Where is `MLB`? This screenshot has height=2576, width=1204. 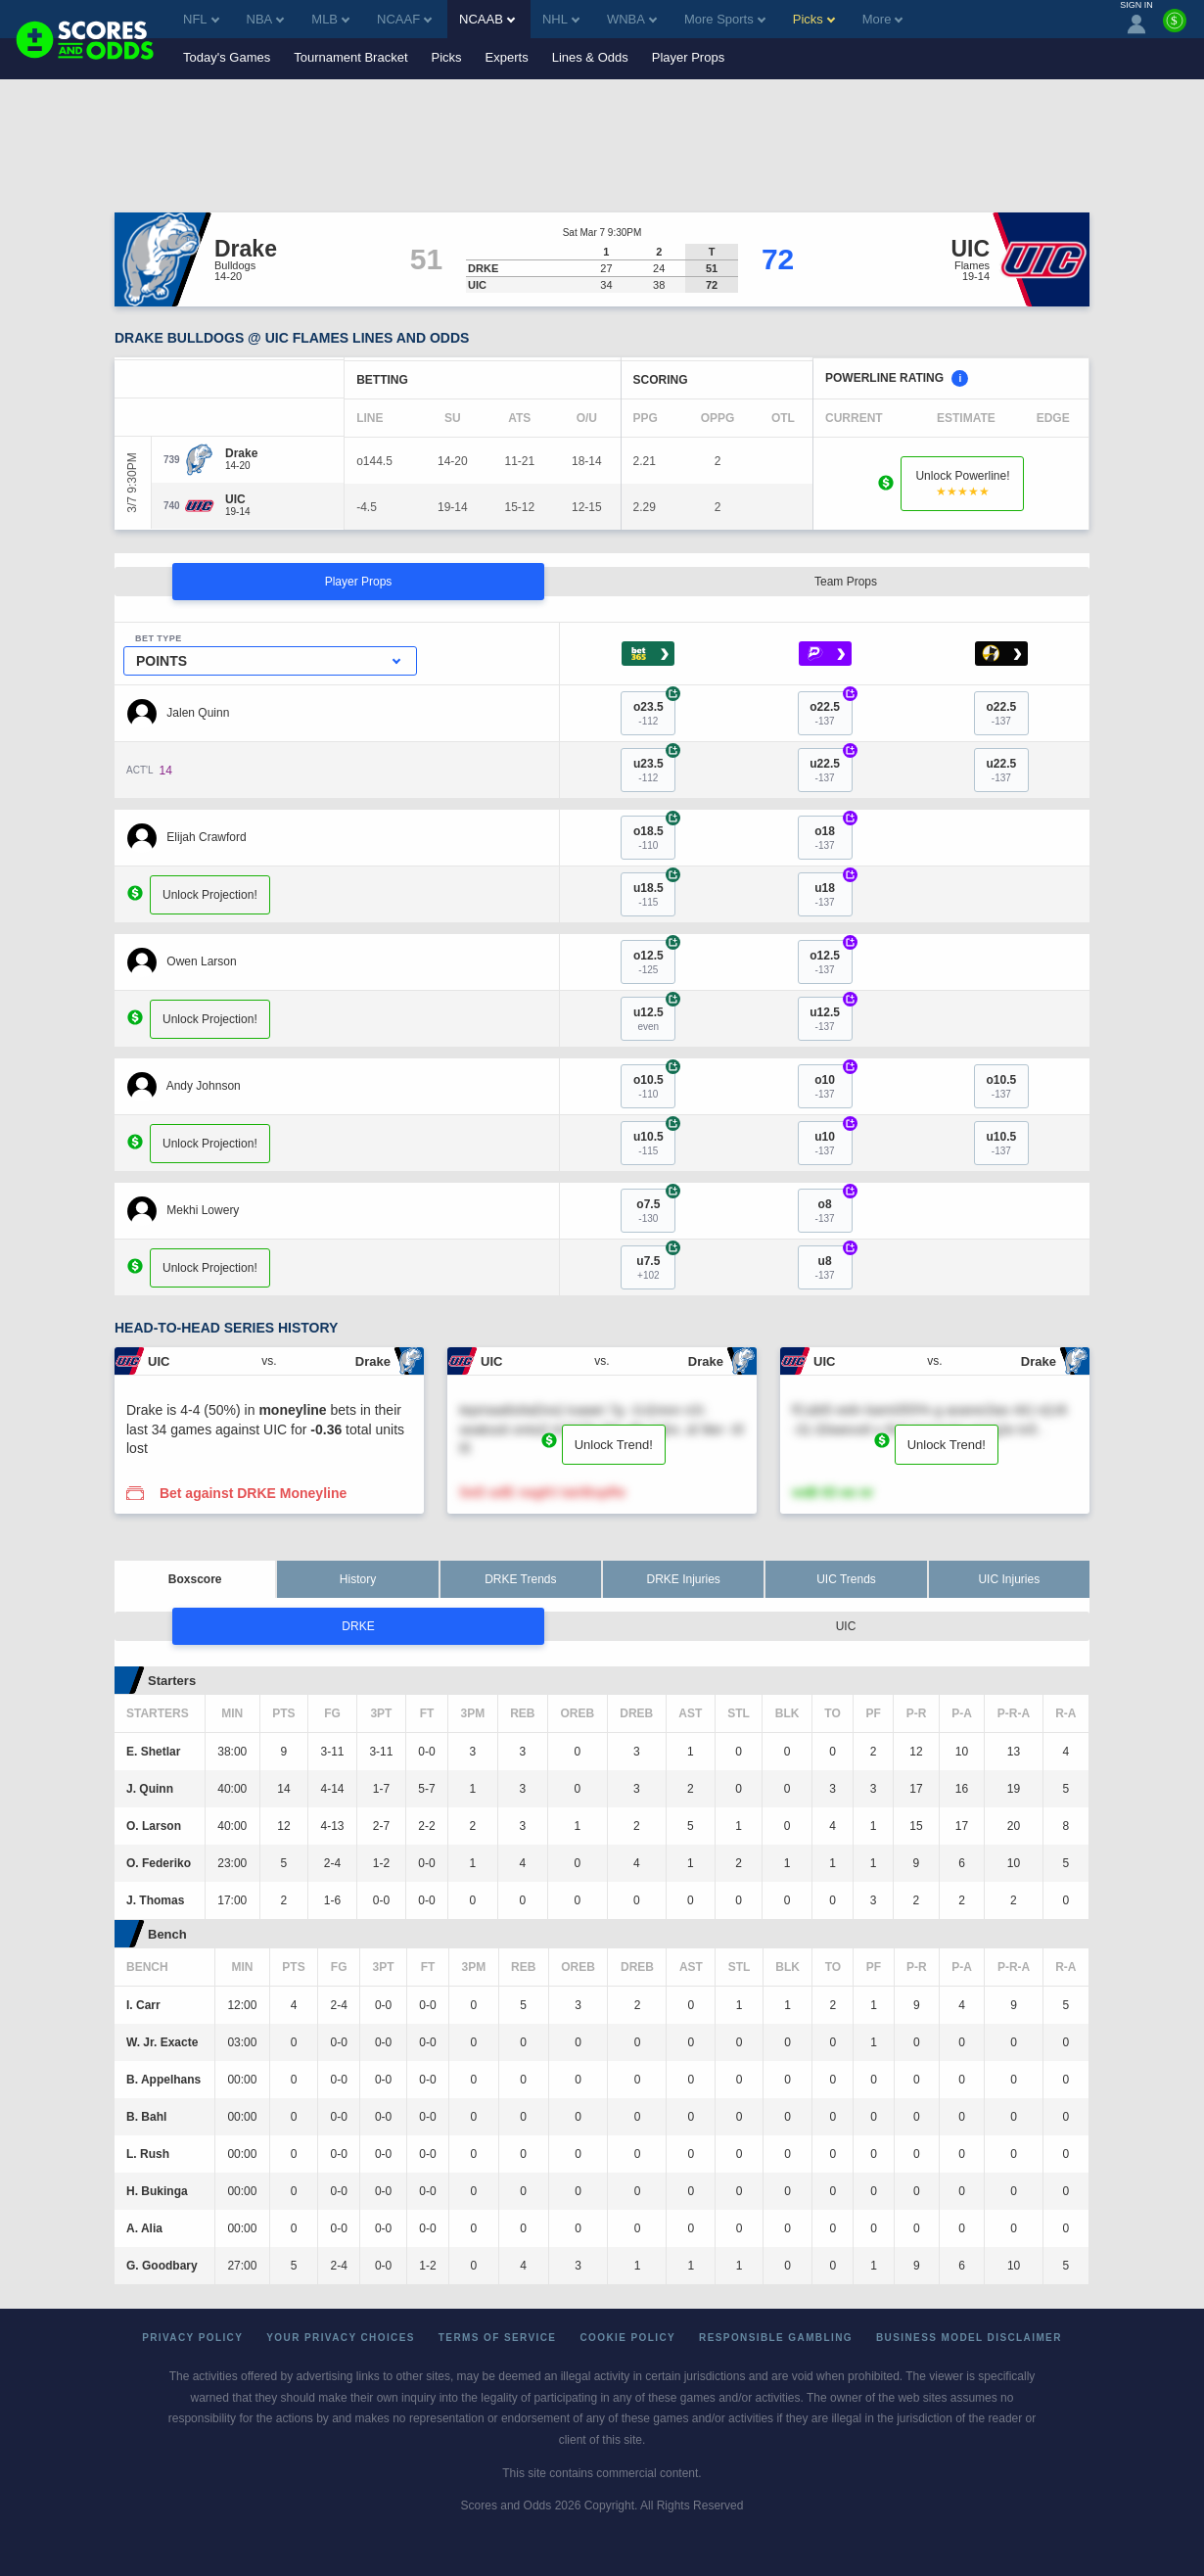 MLB is located at coordinates (330, 19).